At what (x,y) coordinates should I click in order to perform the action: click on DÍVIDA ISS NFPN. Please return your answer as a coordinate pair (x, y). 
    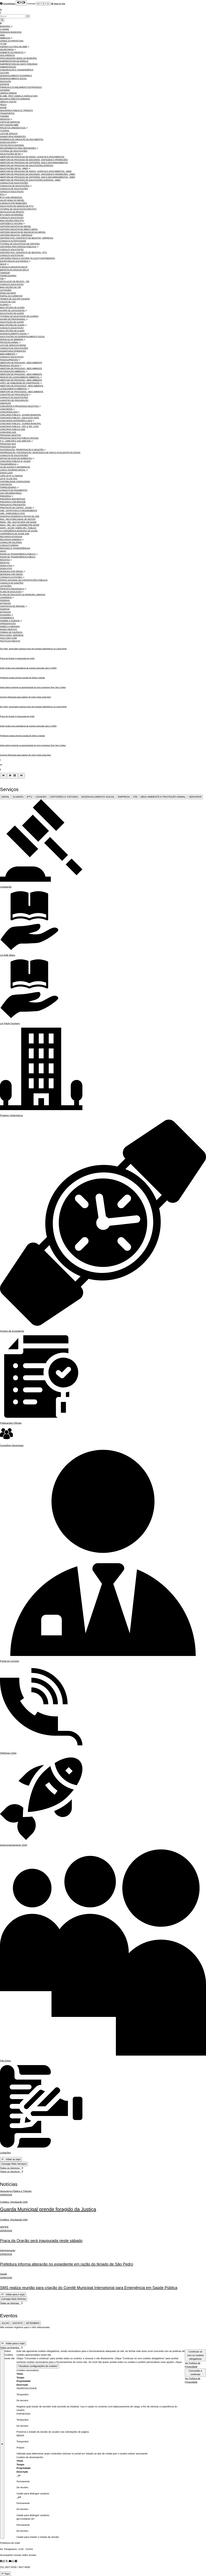
    Looking at the image, I should click on (8, 293).